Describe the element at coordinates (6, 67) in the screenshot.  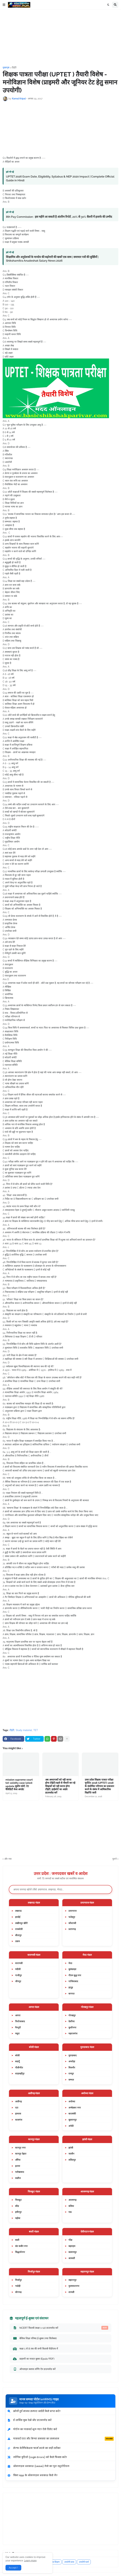
I see `मुख्यपृष्ठ` at that location.